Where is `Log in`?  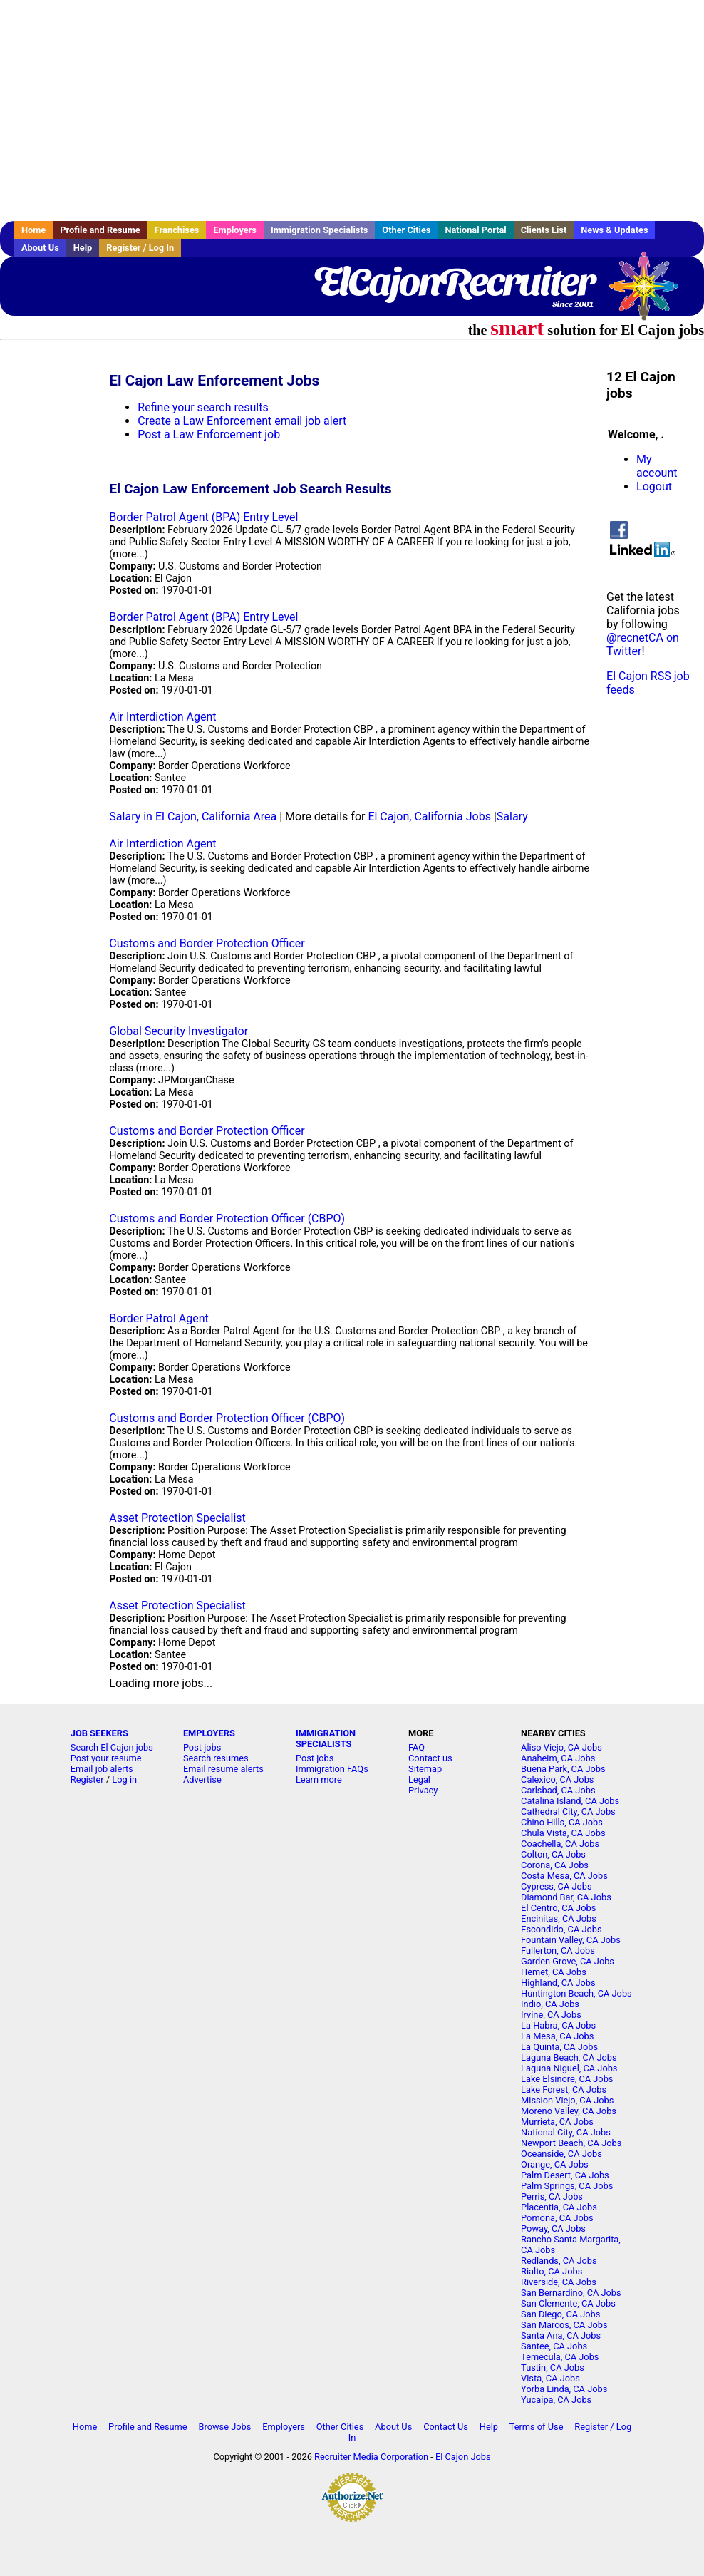 Log in is located at coordinates (124, 1779).